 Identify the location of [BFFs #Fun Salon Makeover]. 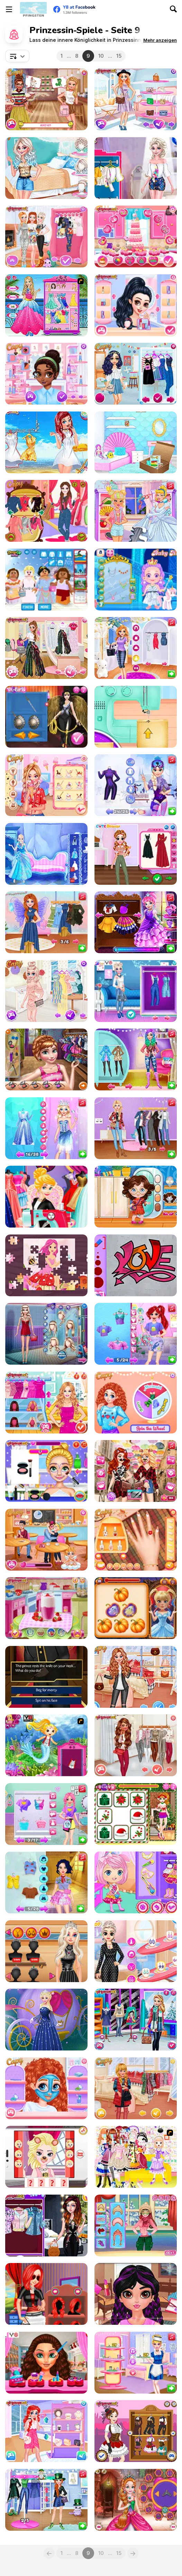
(135, 1128).